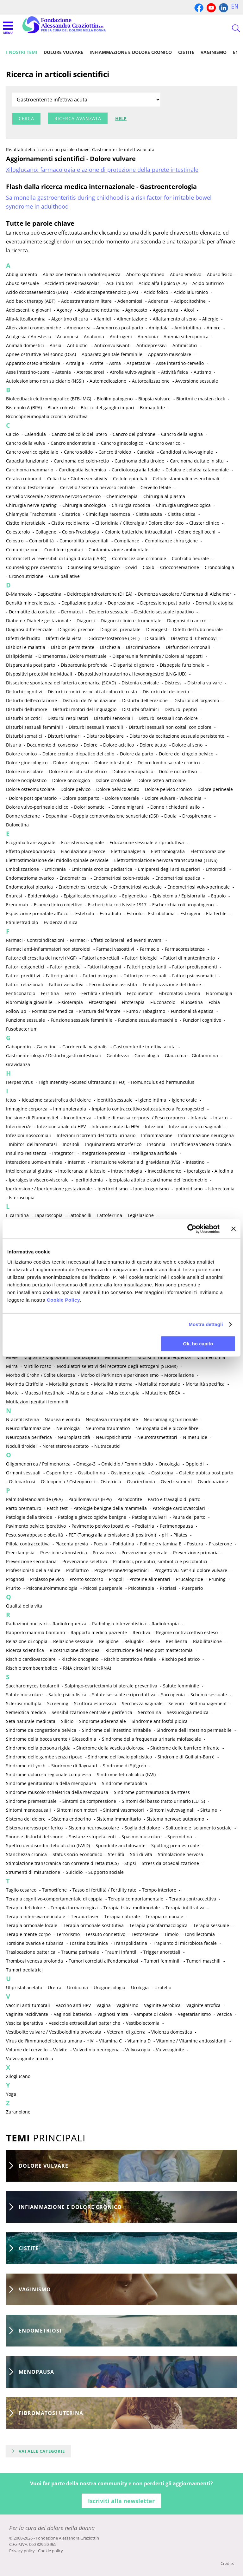 This screenshot has height=2576, width=243. Describe the element at coordinates (134, 434) in the screenshot. I see `Cancro del polmone` at that location.